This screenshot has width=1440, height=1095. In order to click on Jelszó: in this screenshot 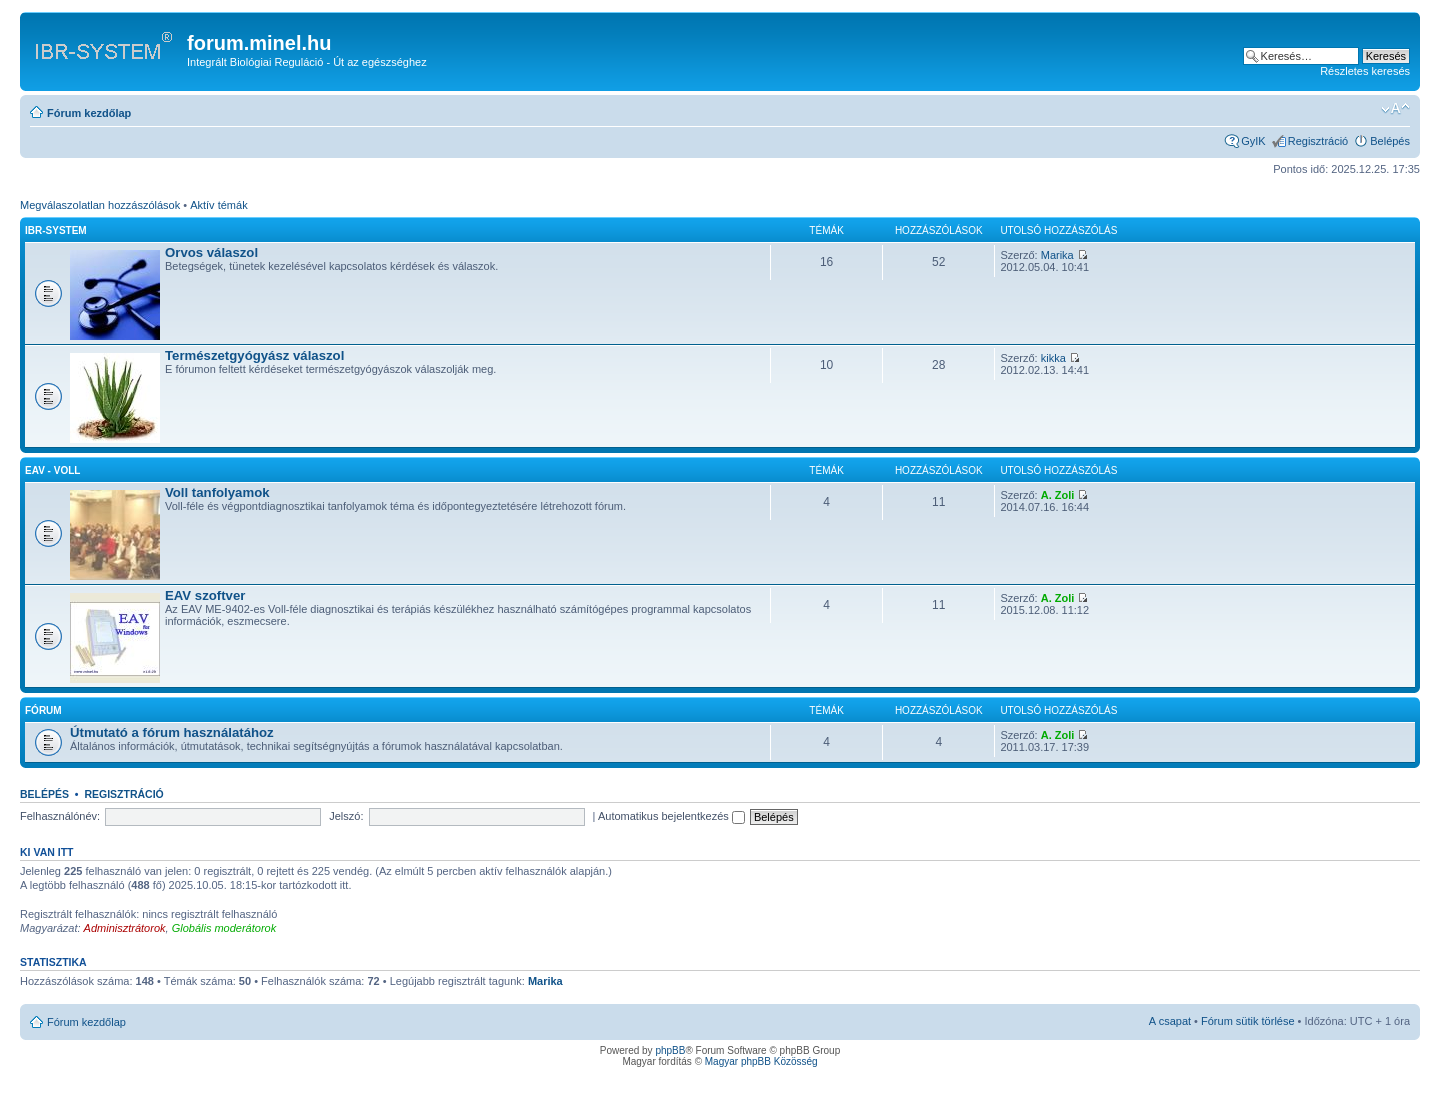, I will do `click(346, 816)`.